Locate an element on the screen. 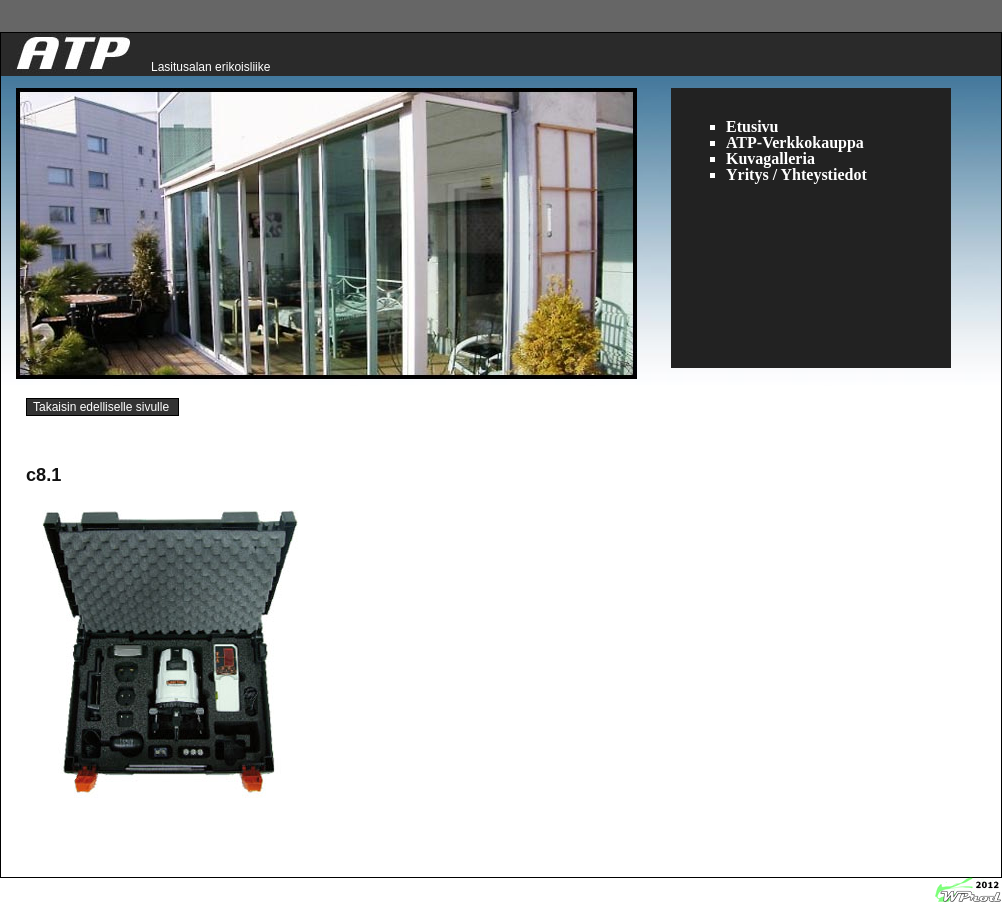  ATP-Verkkokauppa is located at coordinates (795, 142).